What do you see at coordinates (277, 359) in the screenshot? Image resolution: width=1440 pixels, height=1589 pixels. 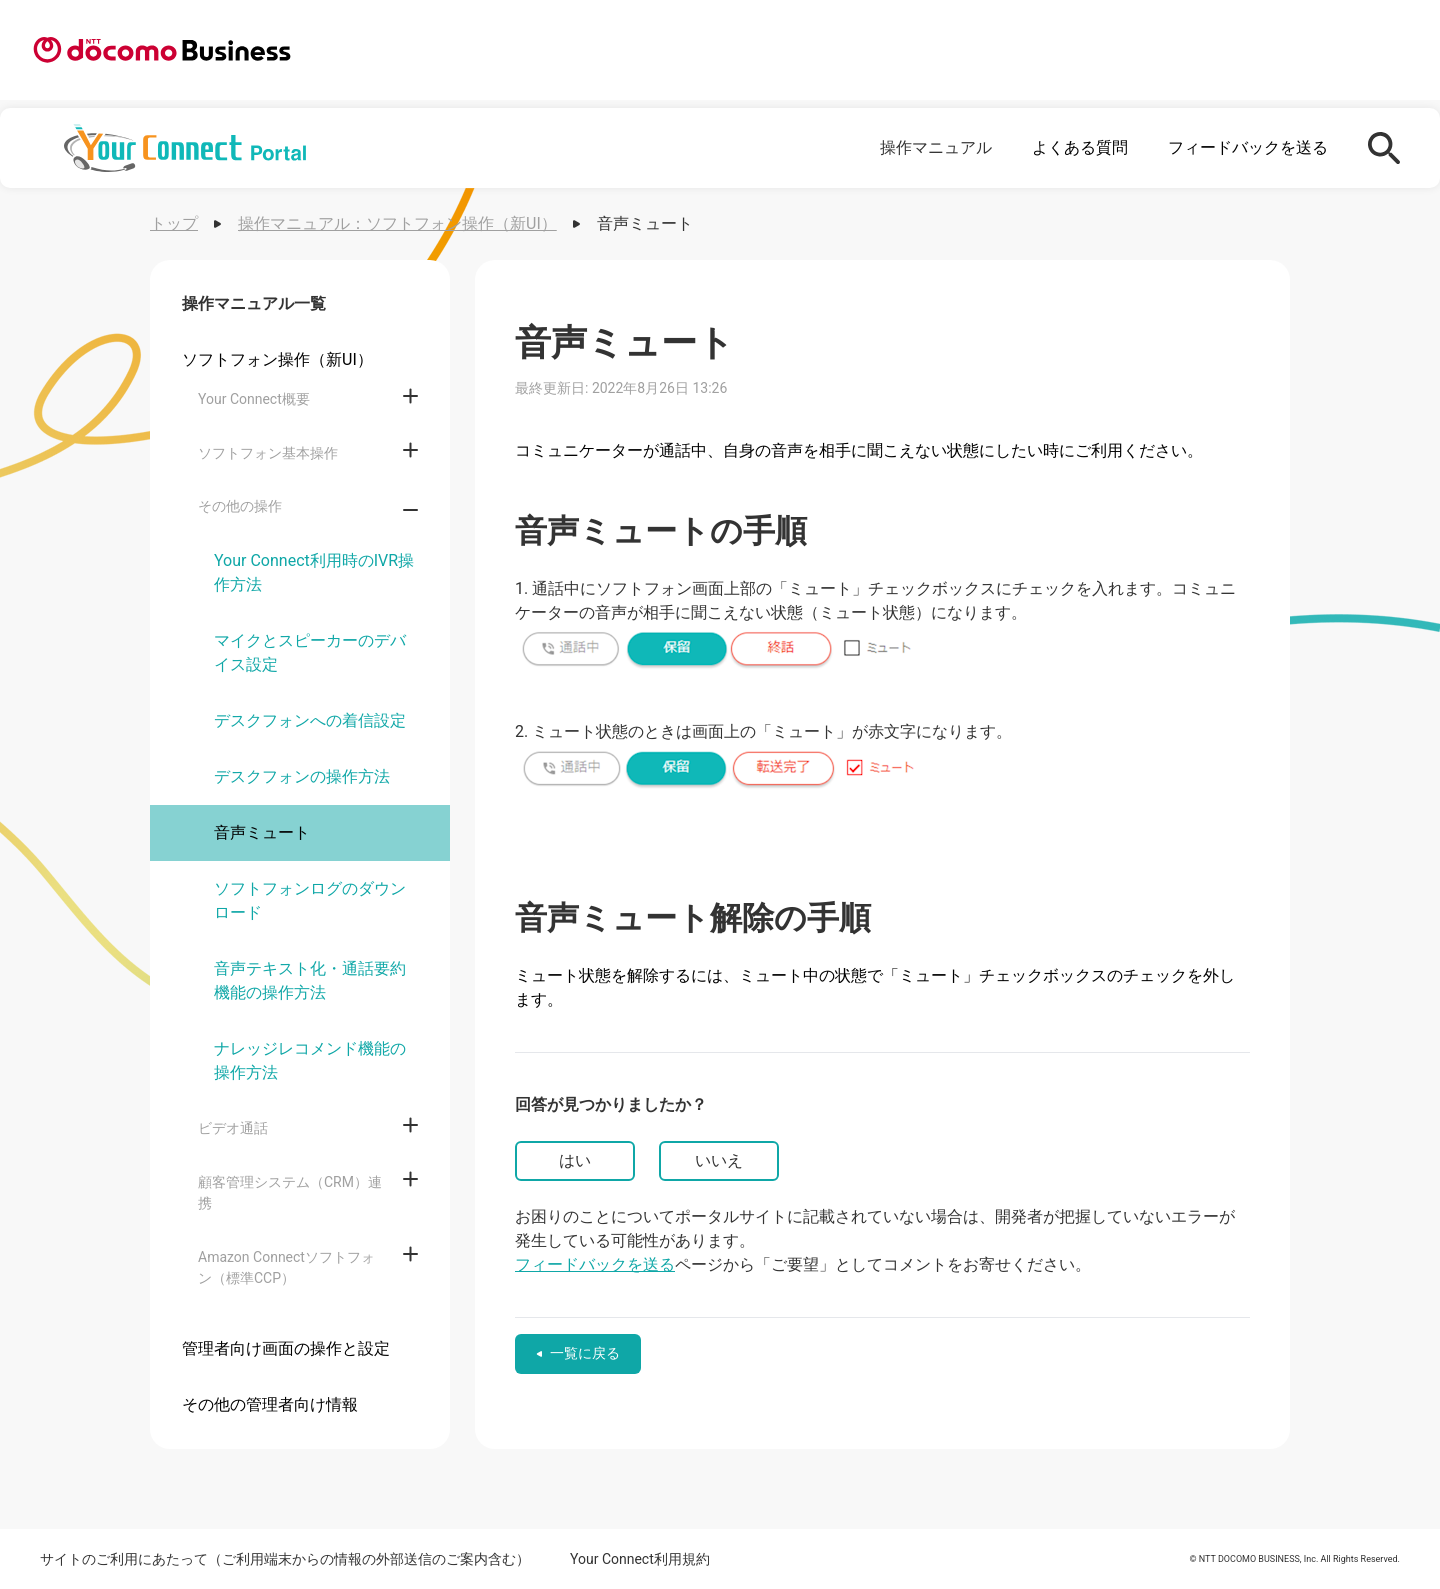 I see `ソフトフォン操作（新UI）` at bounding box center [277, 359].